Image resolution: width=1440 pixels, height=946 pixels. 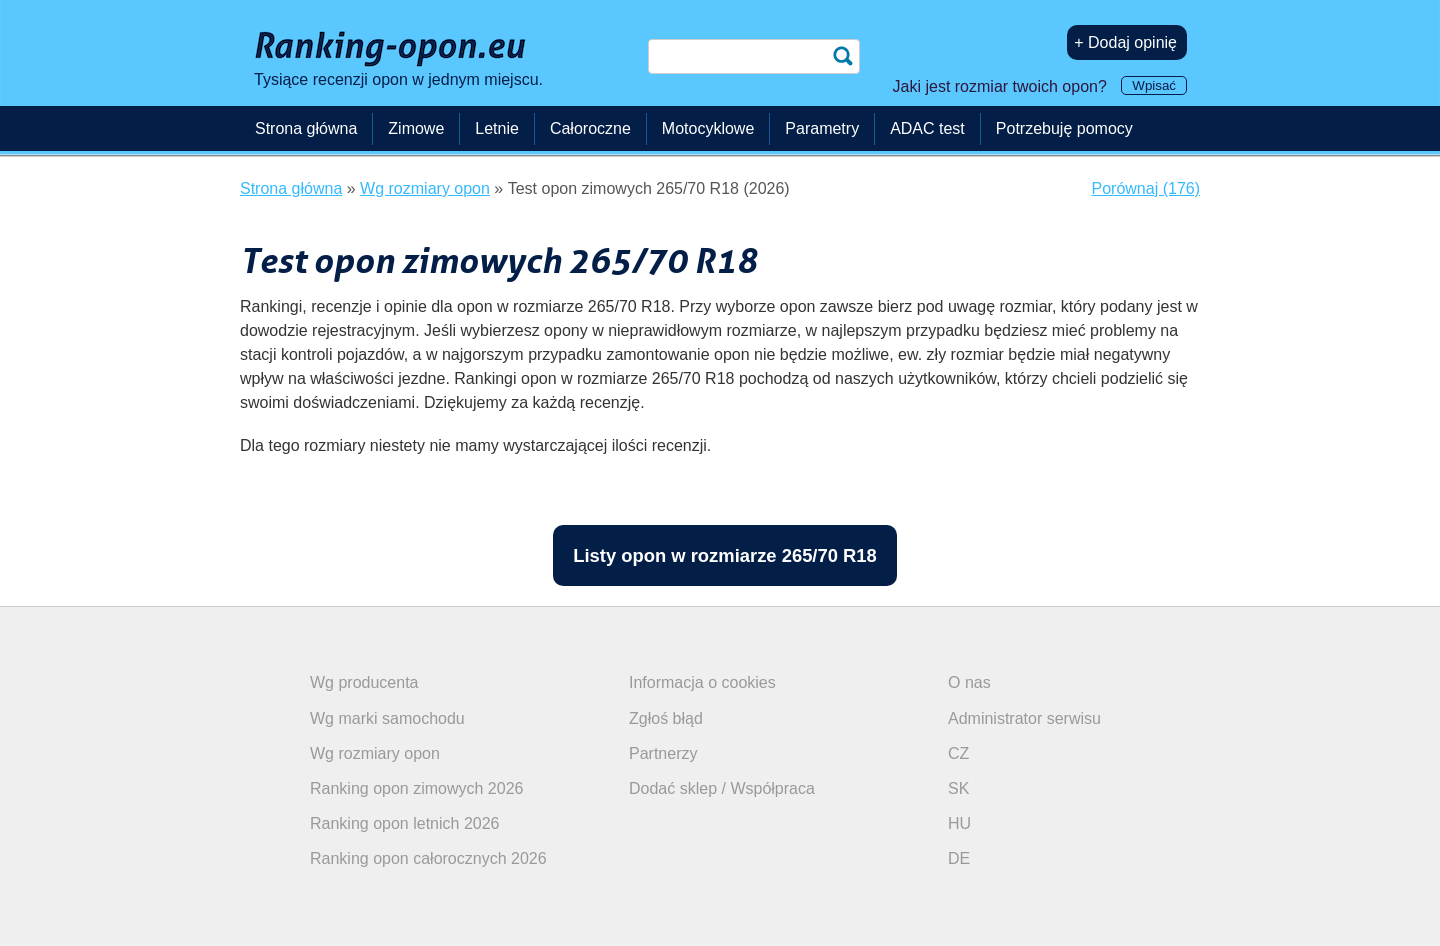 I want to click on Ranking opon zimowych 2026, so click(x=416, y=788).